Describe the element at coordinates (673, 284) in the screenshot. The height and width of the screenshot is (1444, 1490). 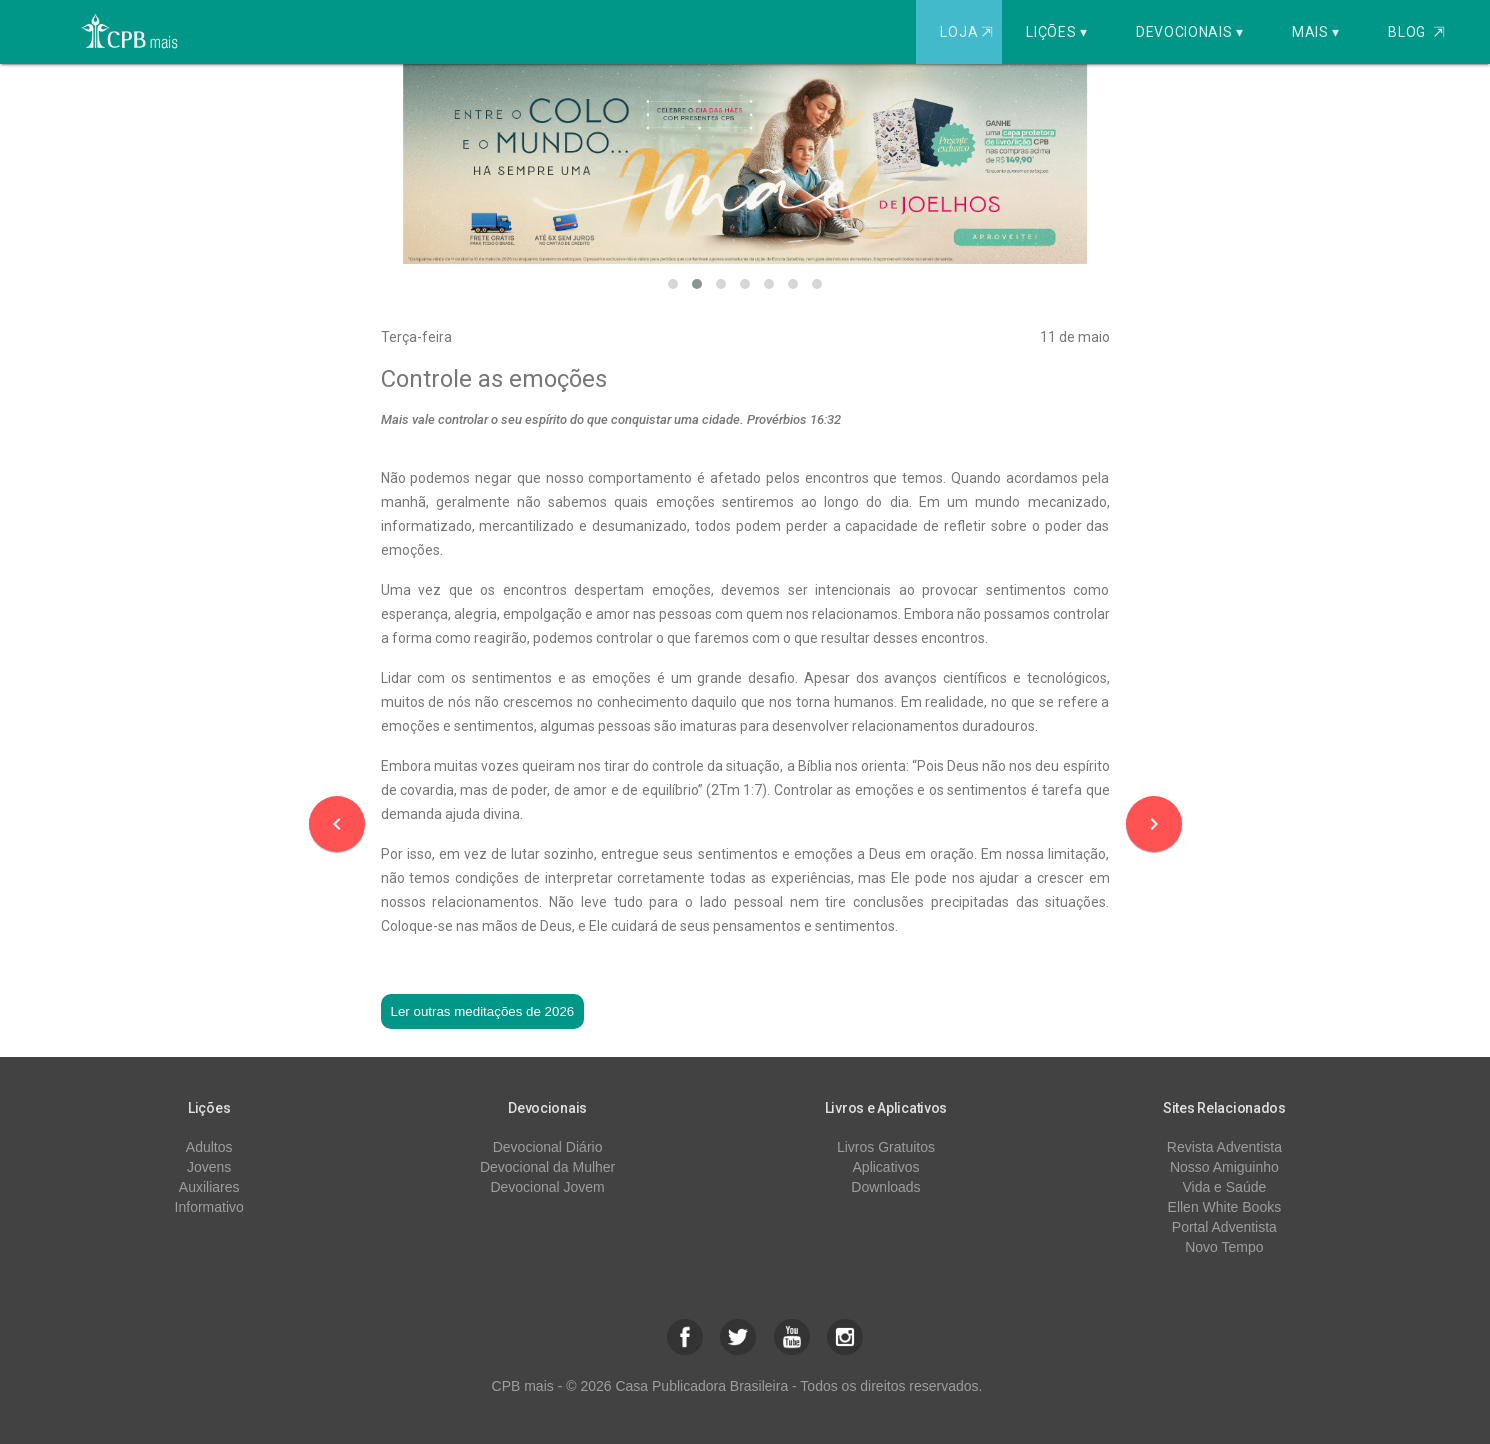
I see `[button]` at that location.